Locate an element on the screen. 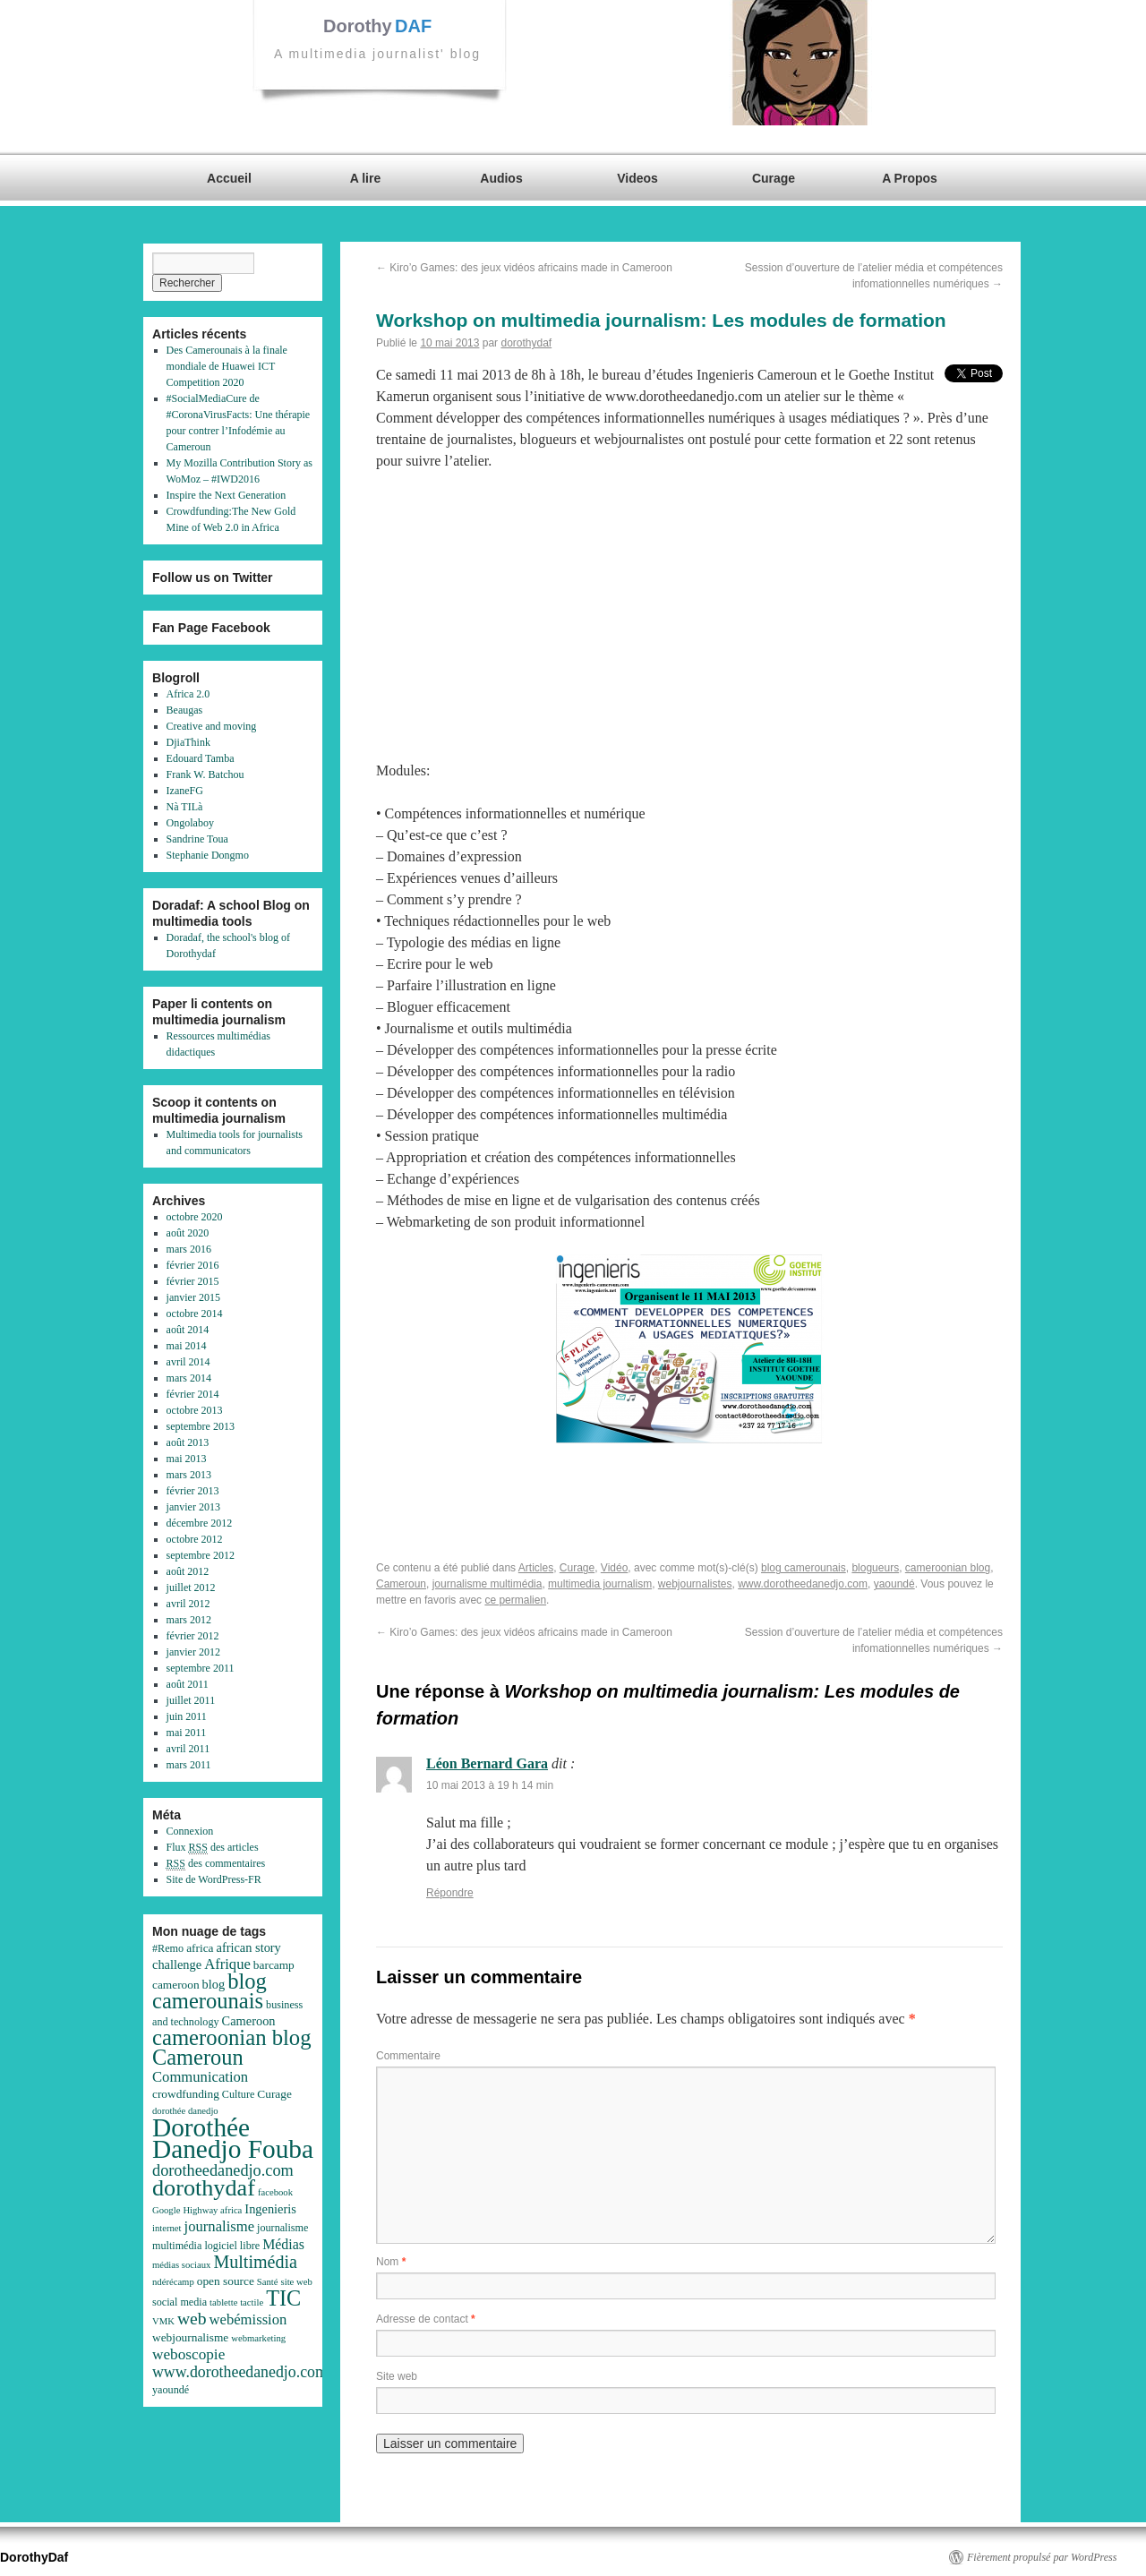 The width and height of the screenshot is (1146, 2576). Stephanie Dongmo is located at coordinates (208, 855).